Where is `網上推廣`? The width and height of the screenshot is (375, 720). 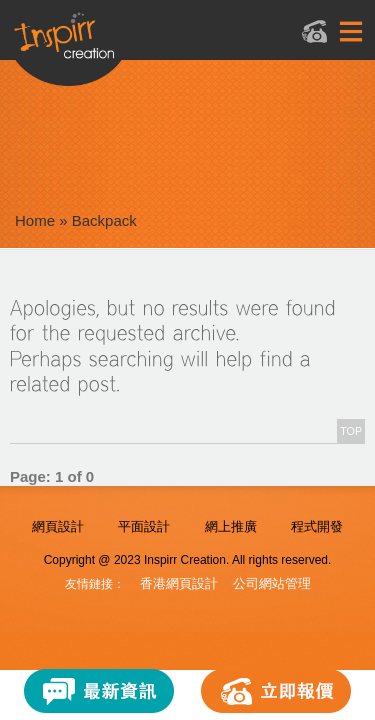 網上推廣 is located at coordinates (231, 526).